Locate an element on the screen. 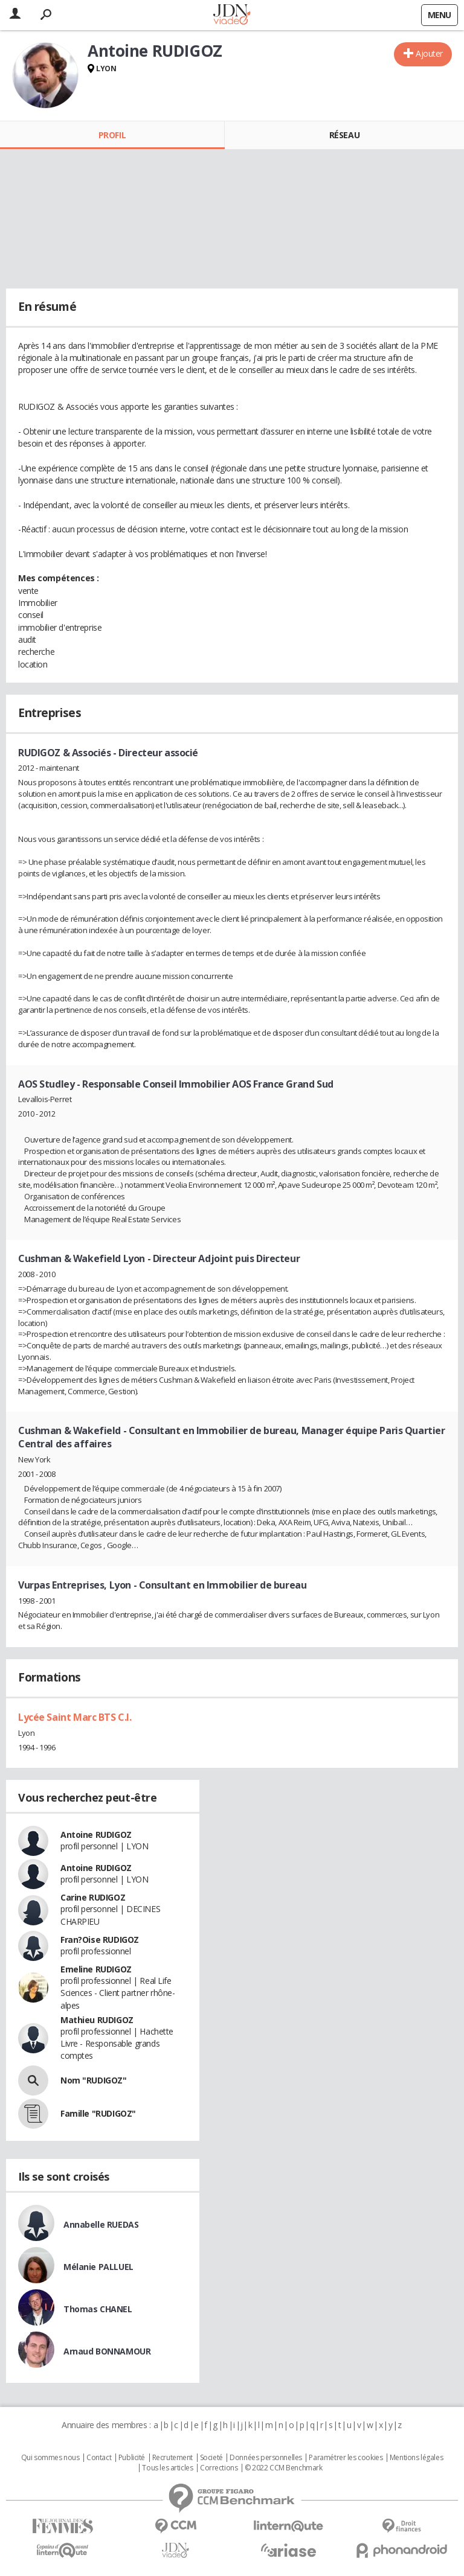 The height and width of the screenshot is (2576, 464). Profil is located at coordinates (112, 135).